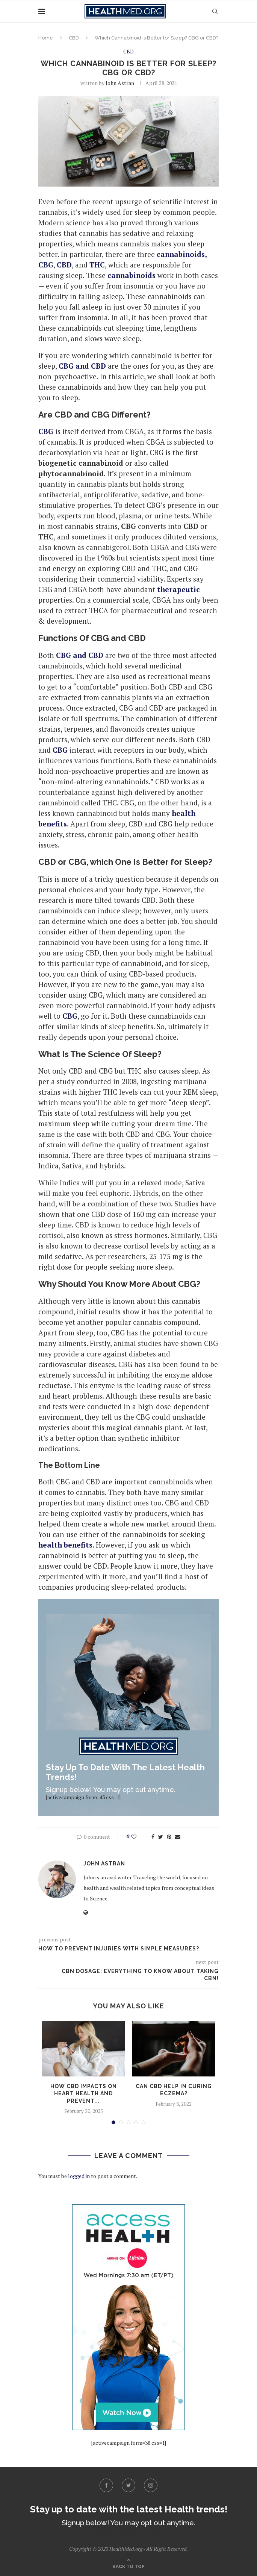 The image size is (257, 2576). I want to click on therapeutic, so click(178, 589).